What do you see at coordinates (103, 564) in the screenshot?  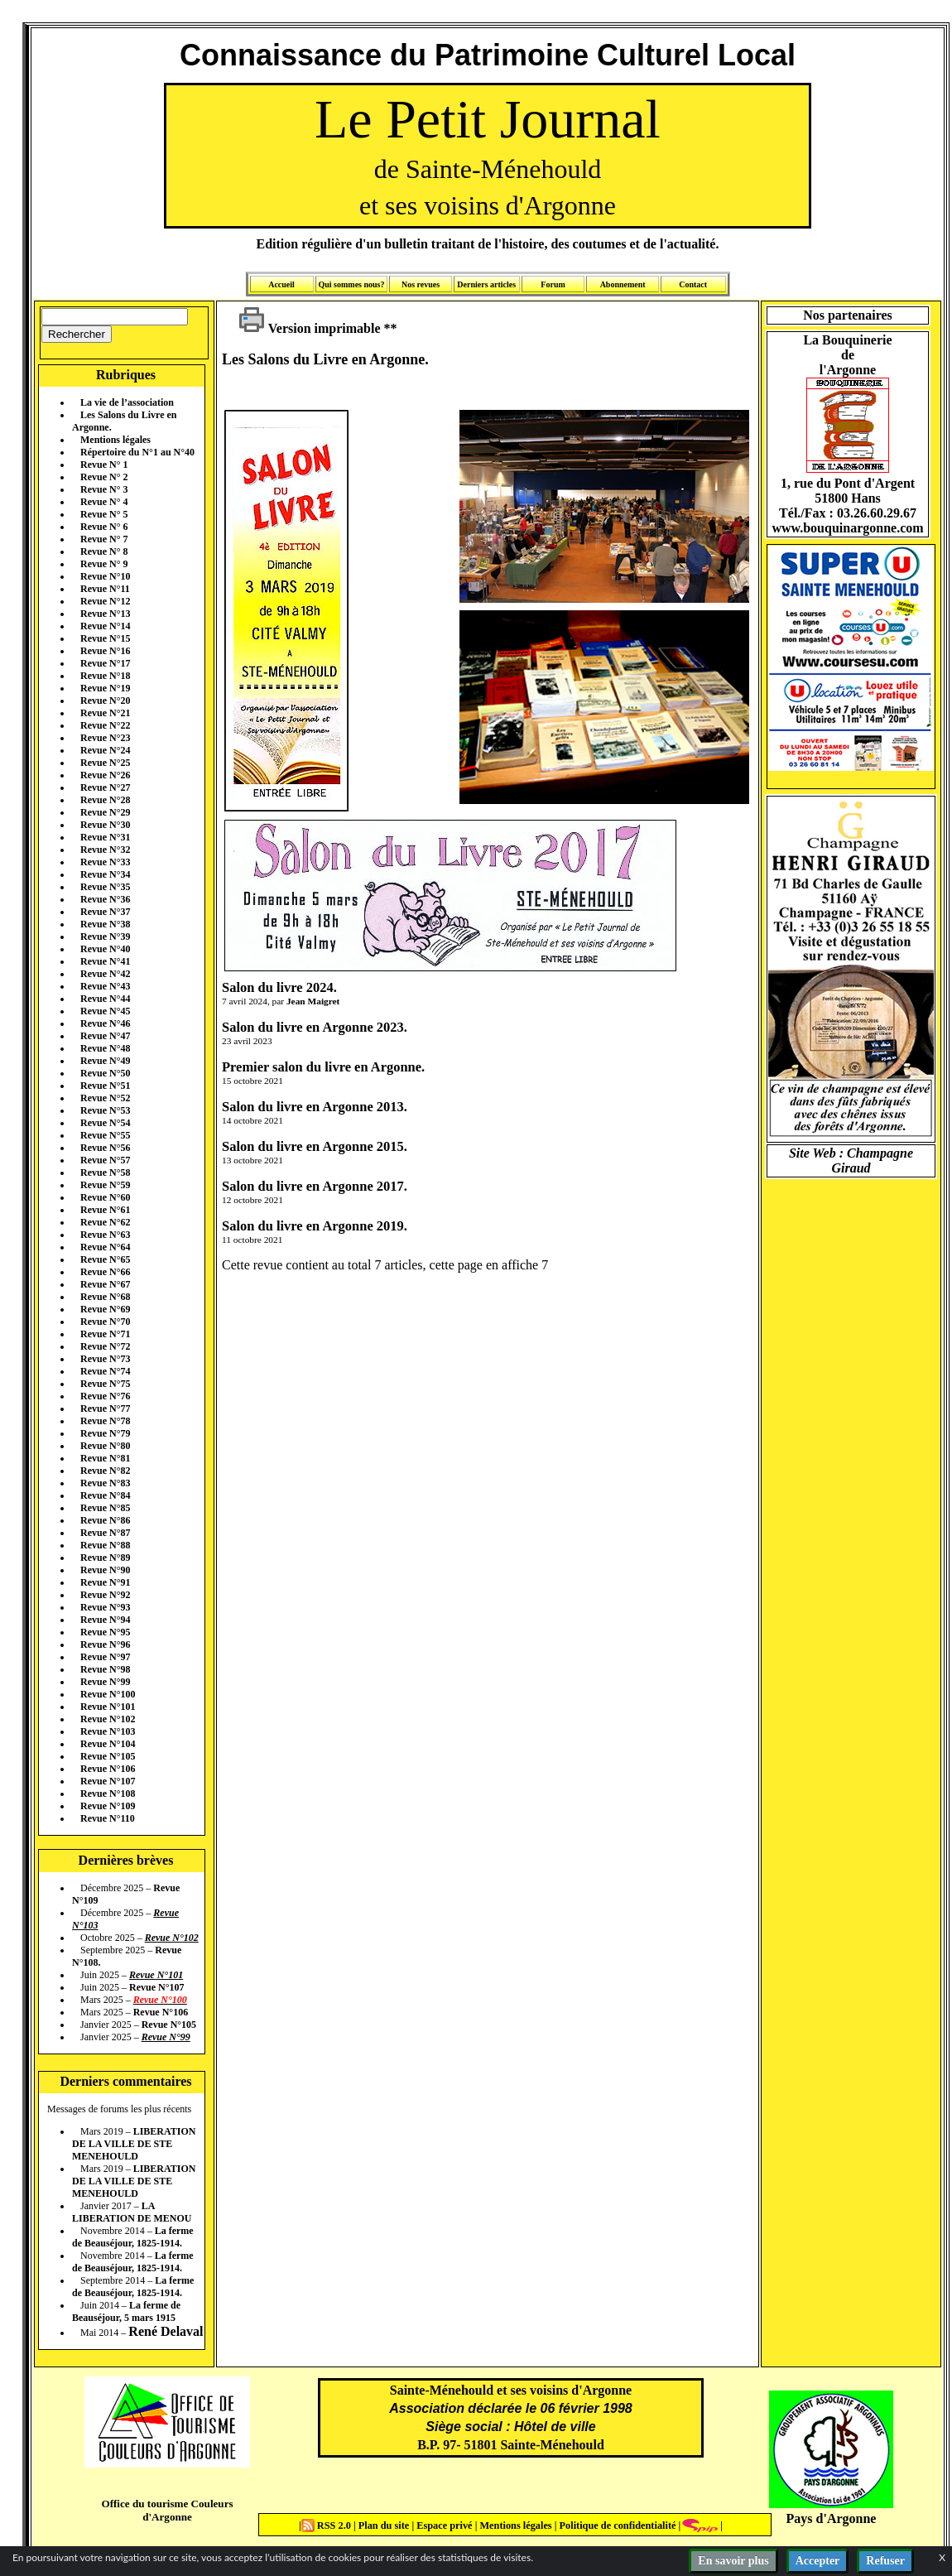 I see `Revue N° 9` at bounding box center [103, 564].